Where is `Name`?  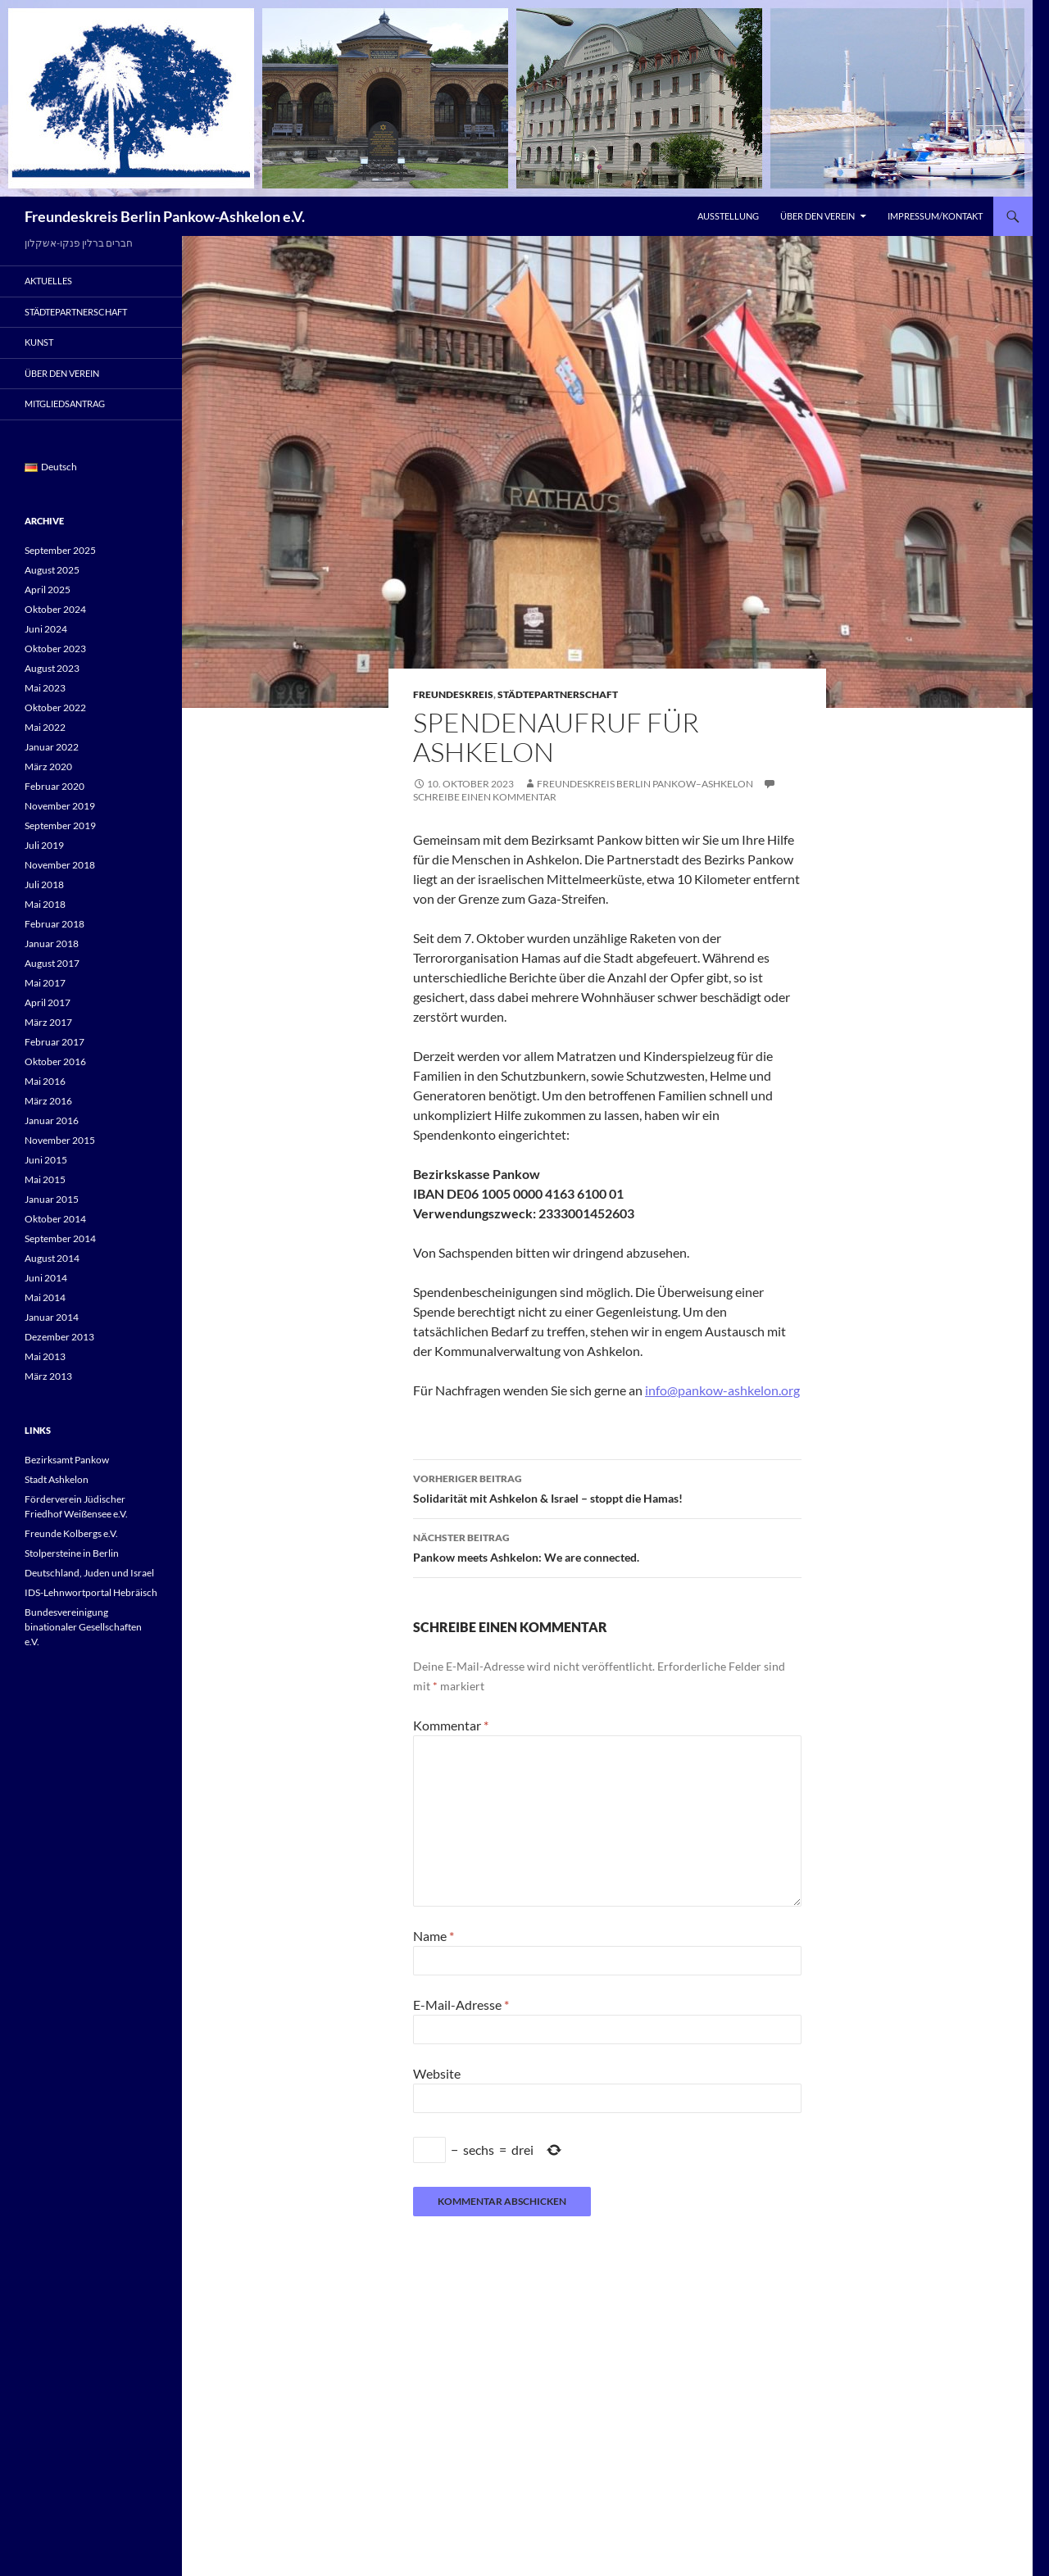
Name is located at coordinates (433, 1935).